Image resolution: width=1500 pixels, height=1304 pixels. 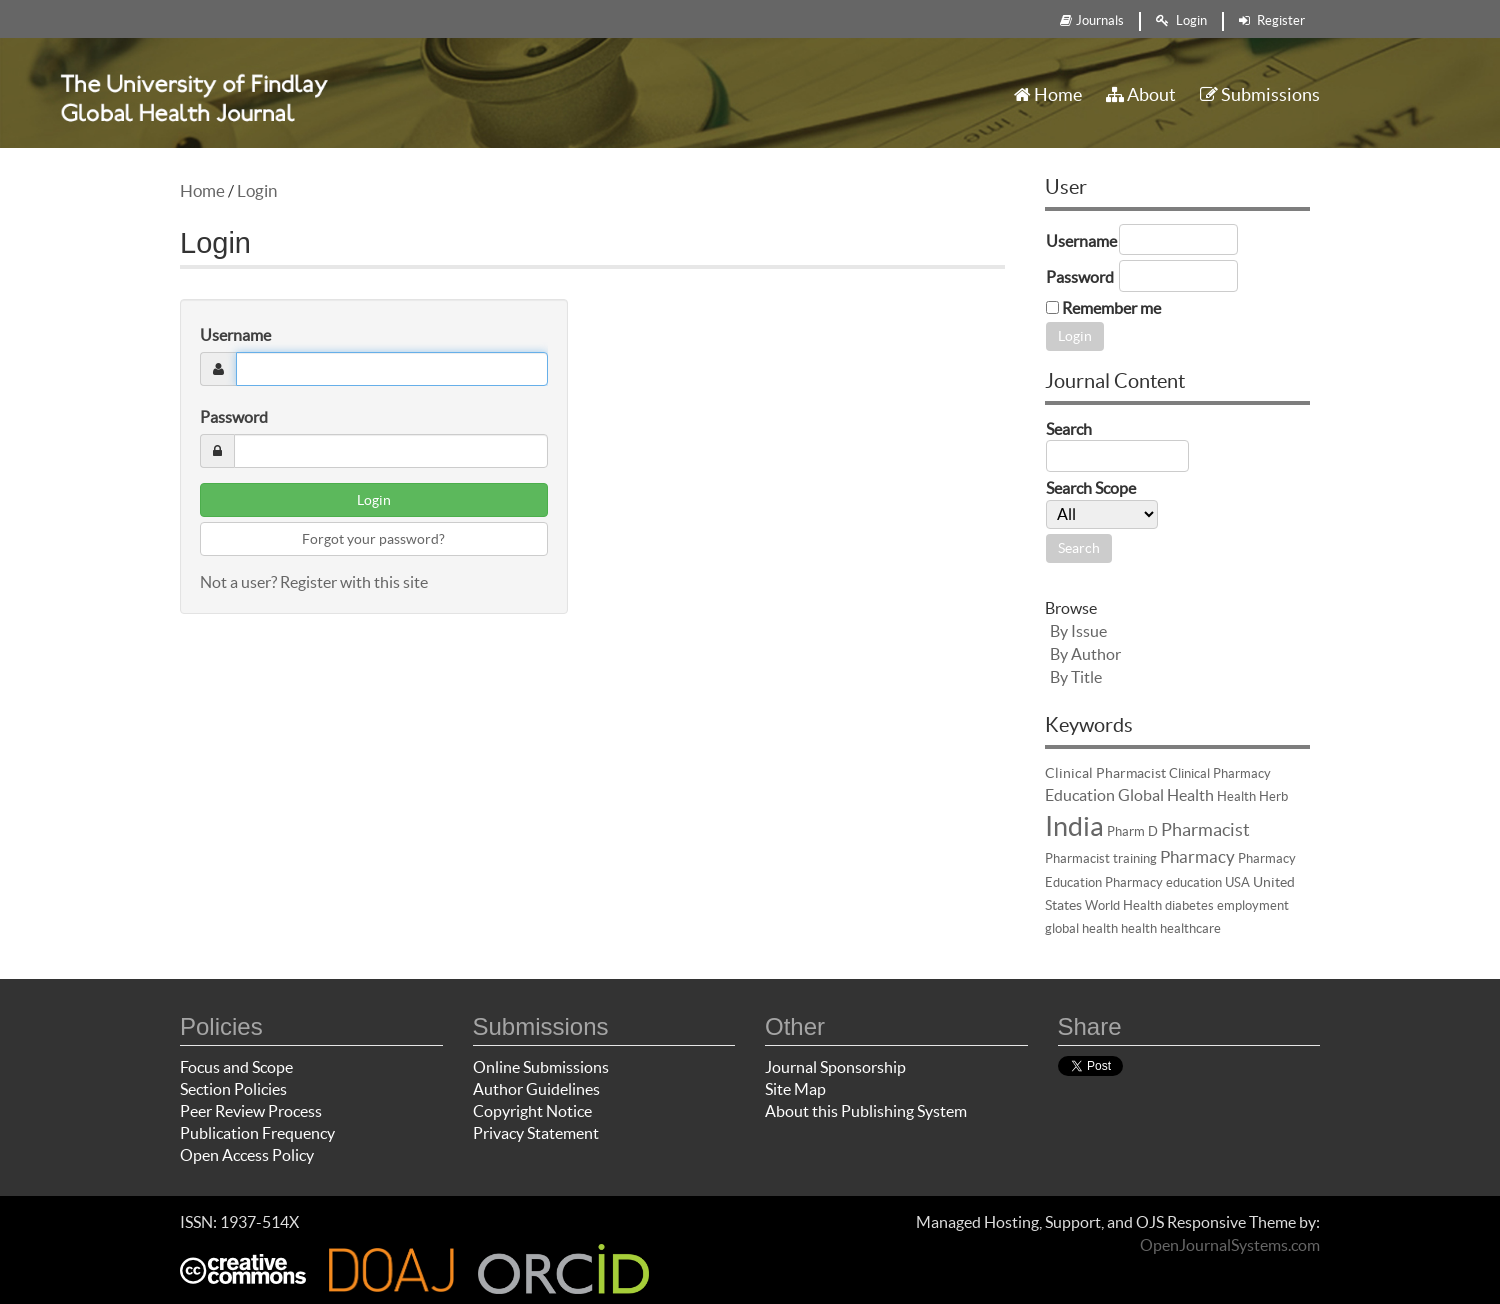 I want to click on By Title, so click(x=1076, y=677).